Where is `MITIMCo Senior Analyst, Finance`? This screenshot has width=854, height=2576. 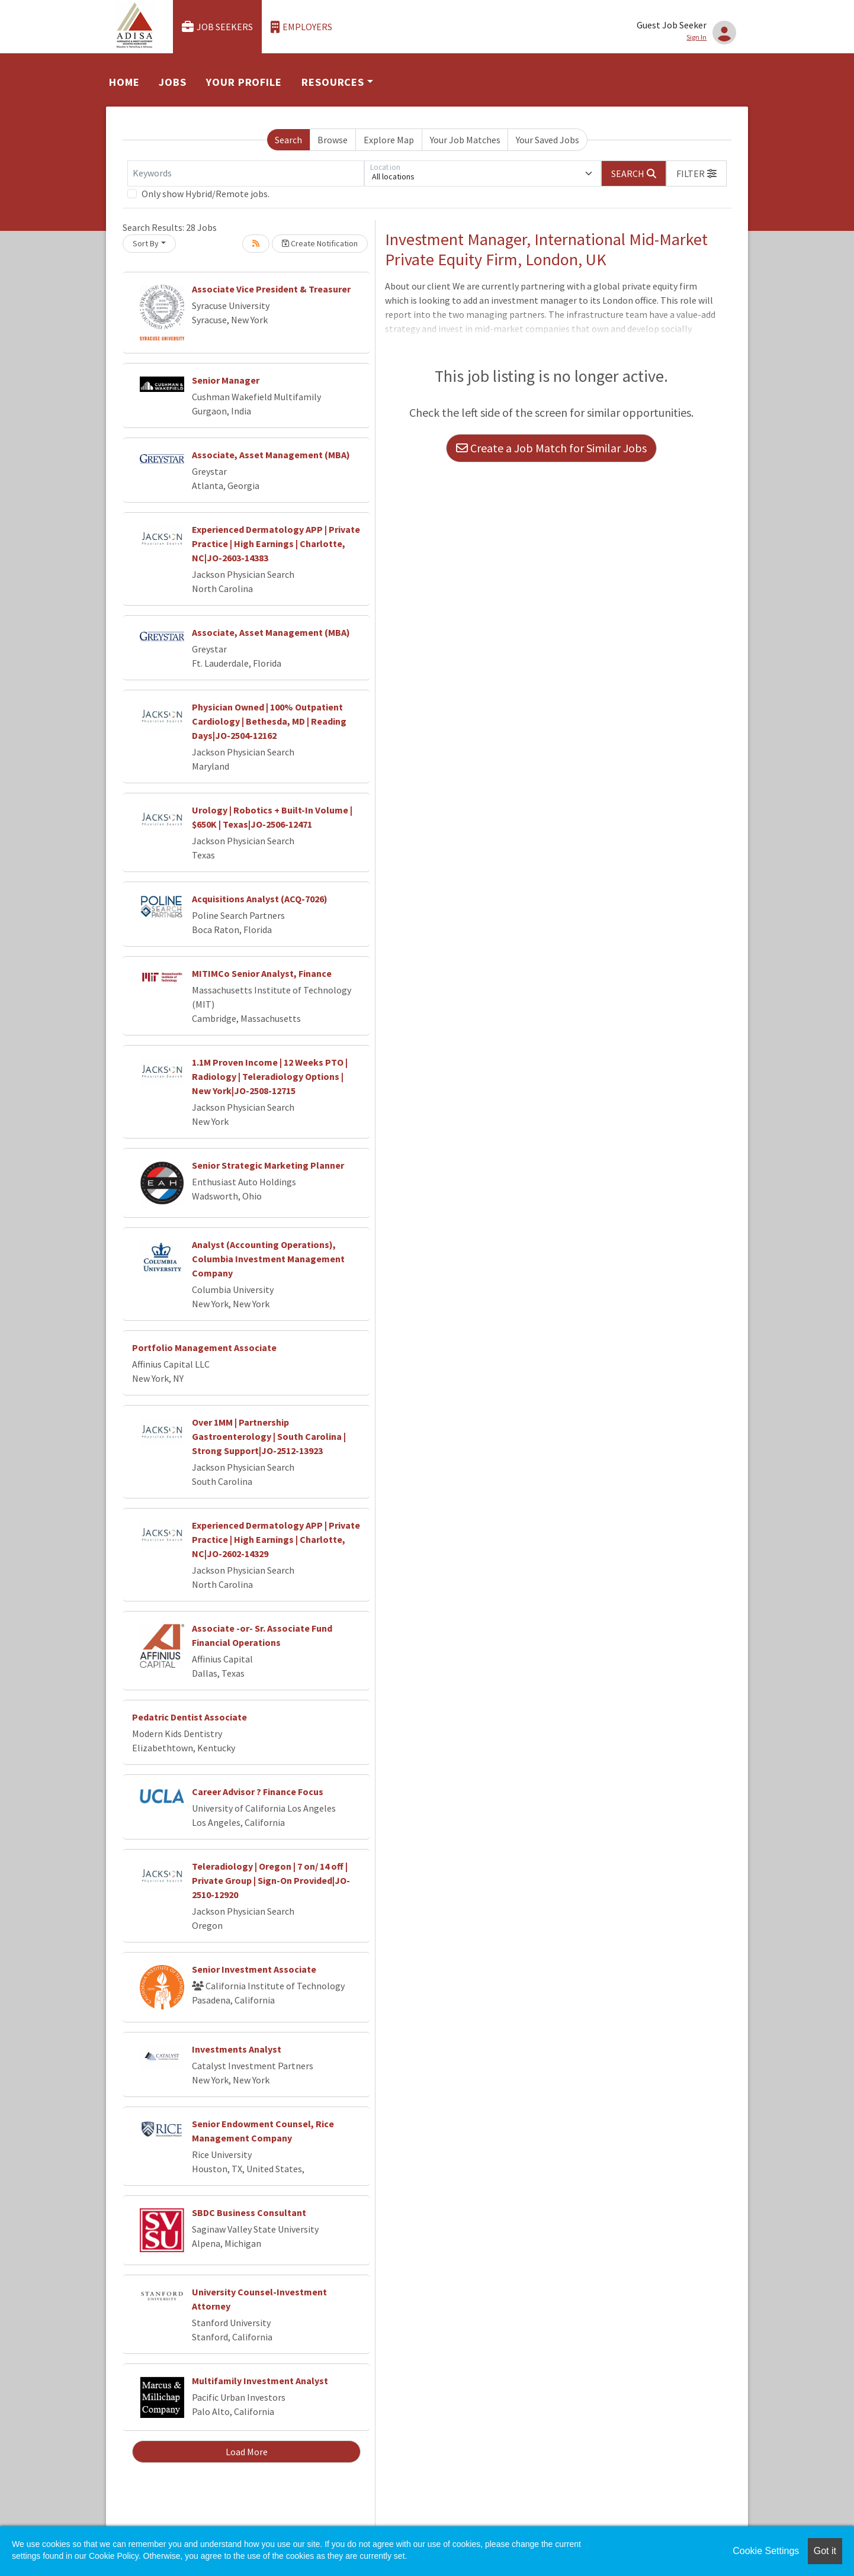 MITIMCo Senior Analyst, Finance is located at coordinates (262, 973).